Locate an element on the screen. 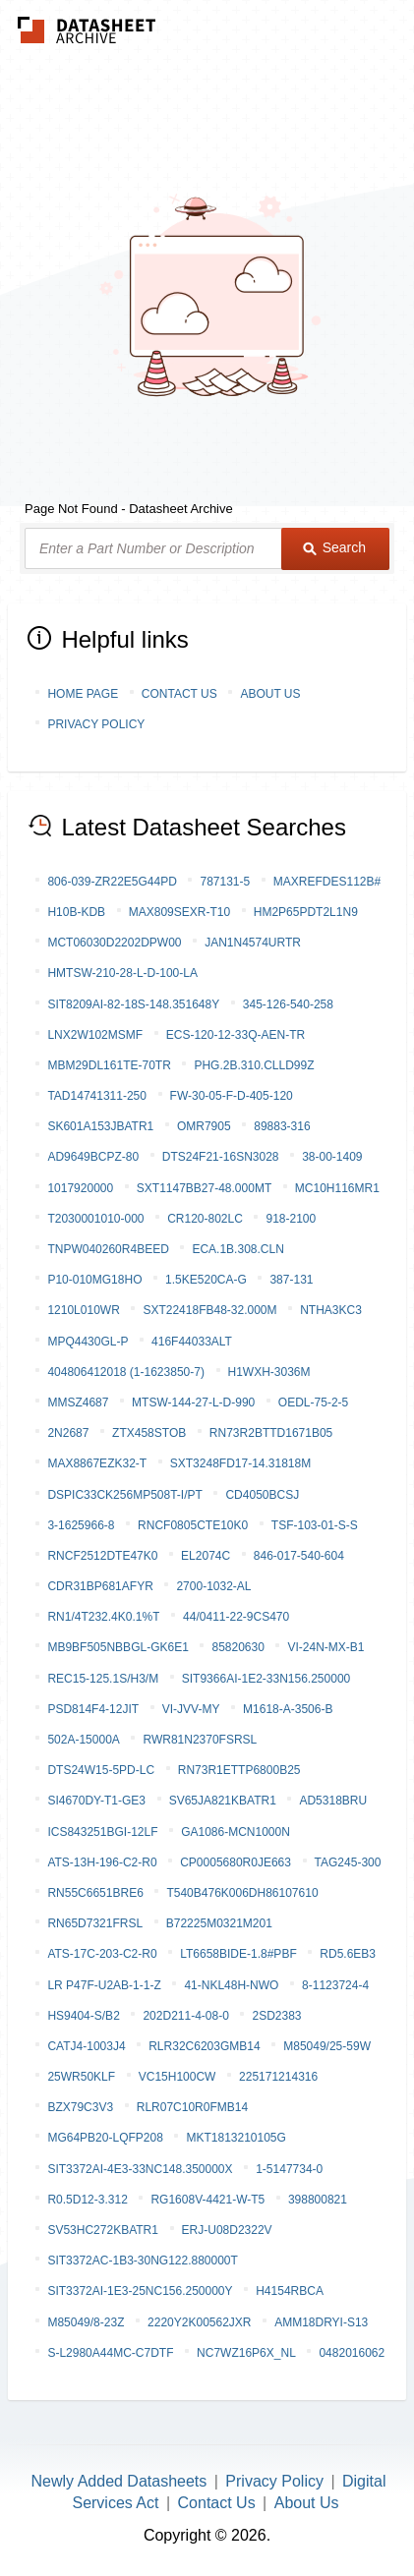  1017920000 is located at coordinates (80, 1188).